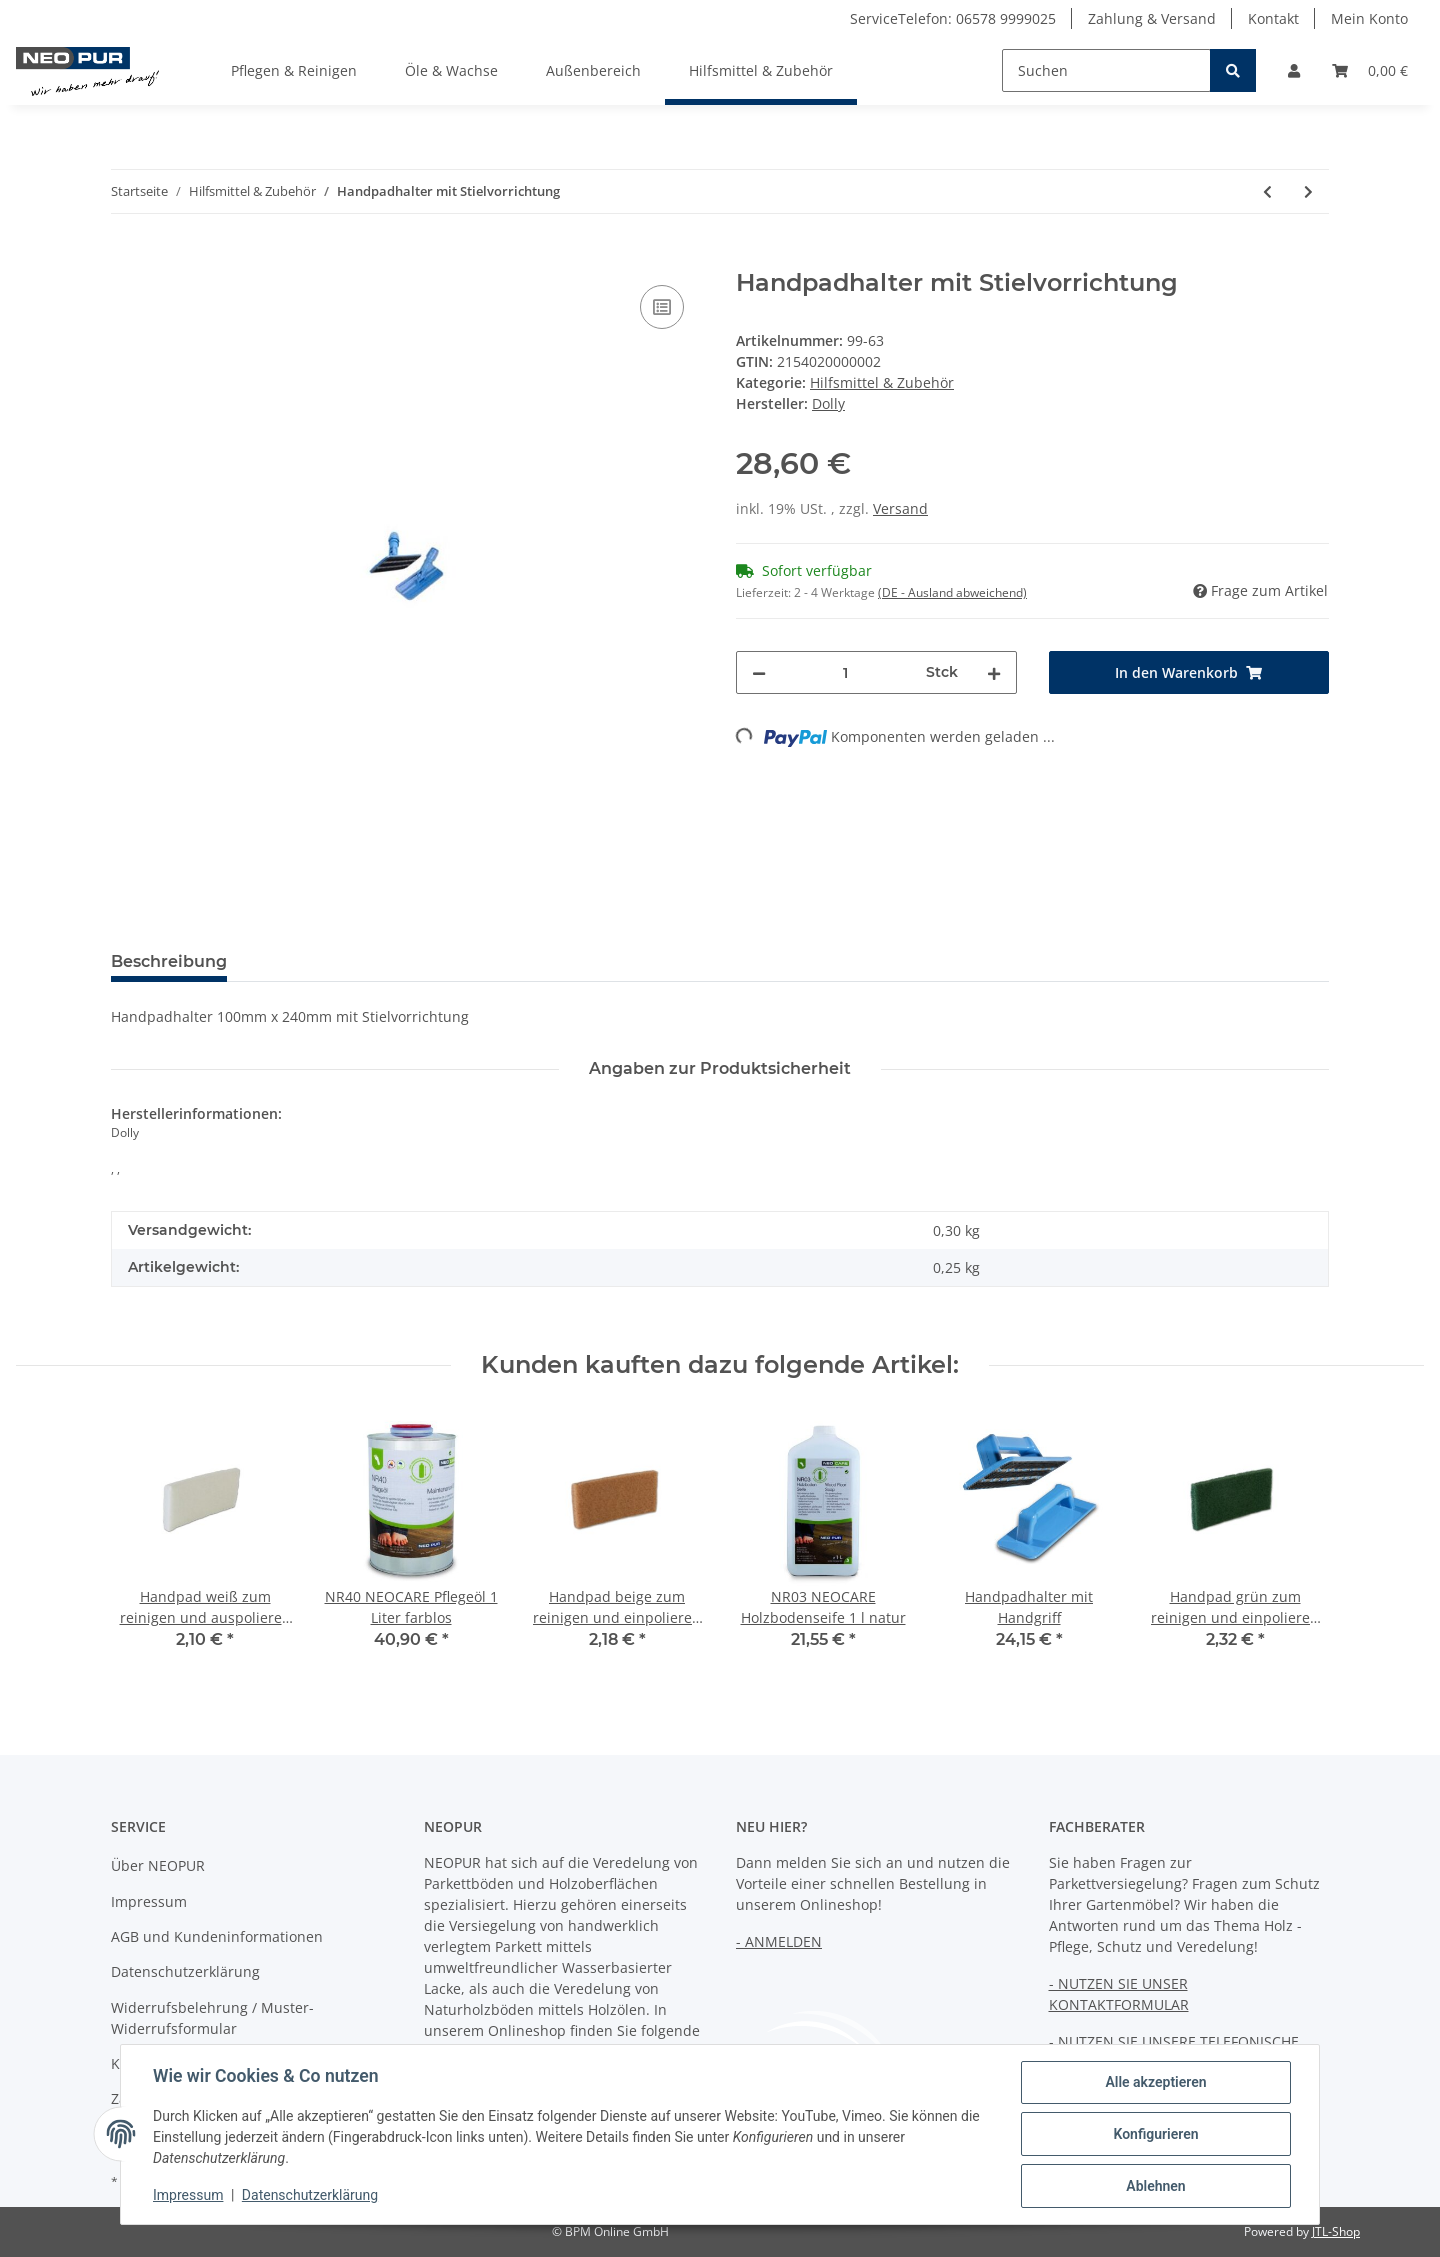 The height and width of the screenshot is (2257, 1440). What do you see at coordinates (1152, 18) in the screenshot?
I see `Zahlung & Versand` at bounding box center [1152, 18].